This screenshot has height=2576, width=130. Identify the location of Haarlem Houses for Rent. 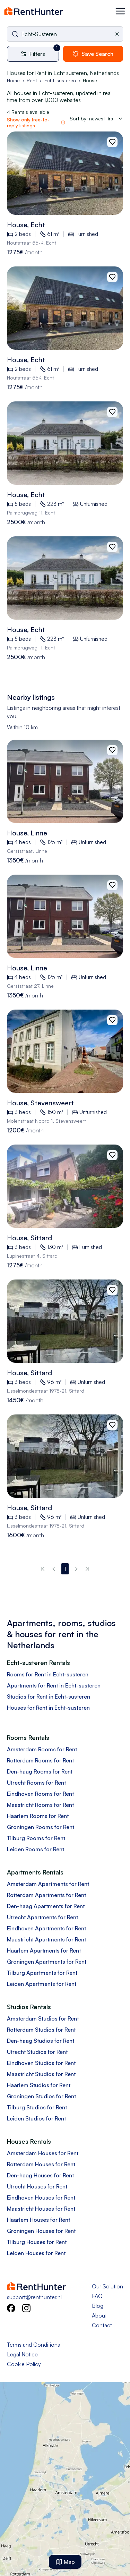
(38, 2219).